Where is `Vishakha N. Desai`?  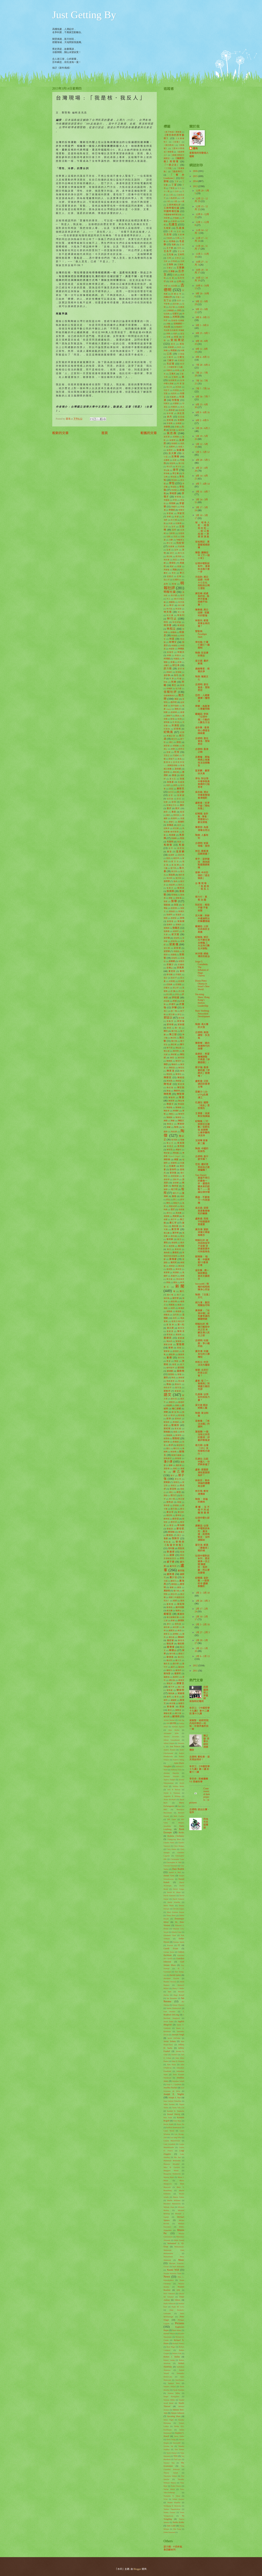 Vishakha N. Desai is located at coordinates (172, 2496).